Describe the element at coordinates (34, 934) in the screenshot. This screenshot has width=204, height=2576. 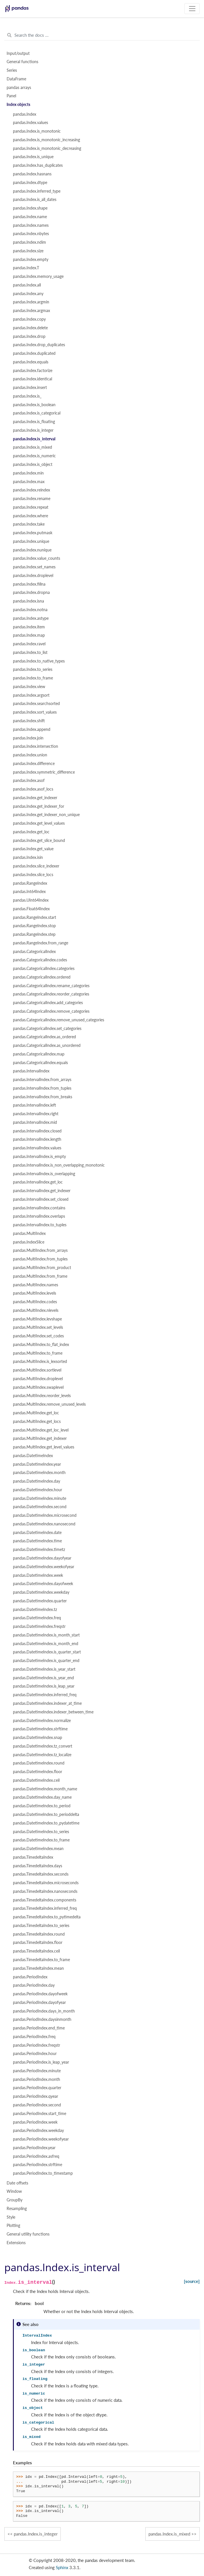
I see `pandas.RangeIndex.step` at that location.